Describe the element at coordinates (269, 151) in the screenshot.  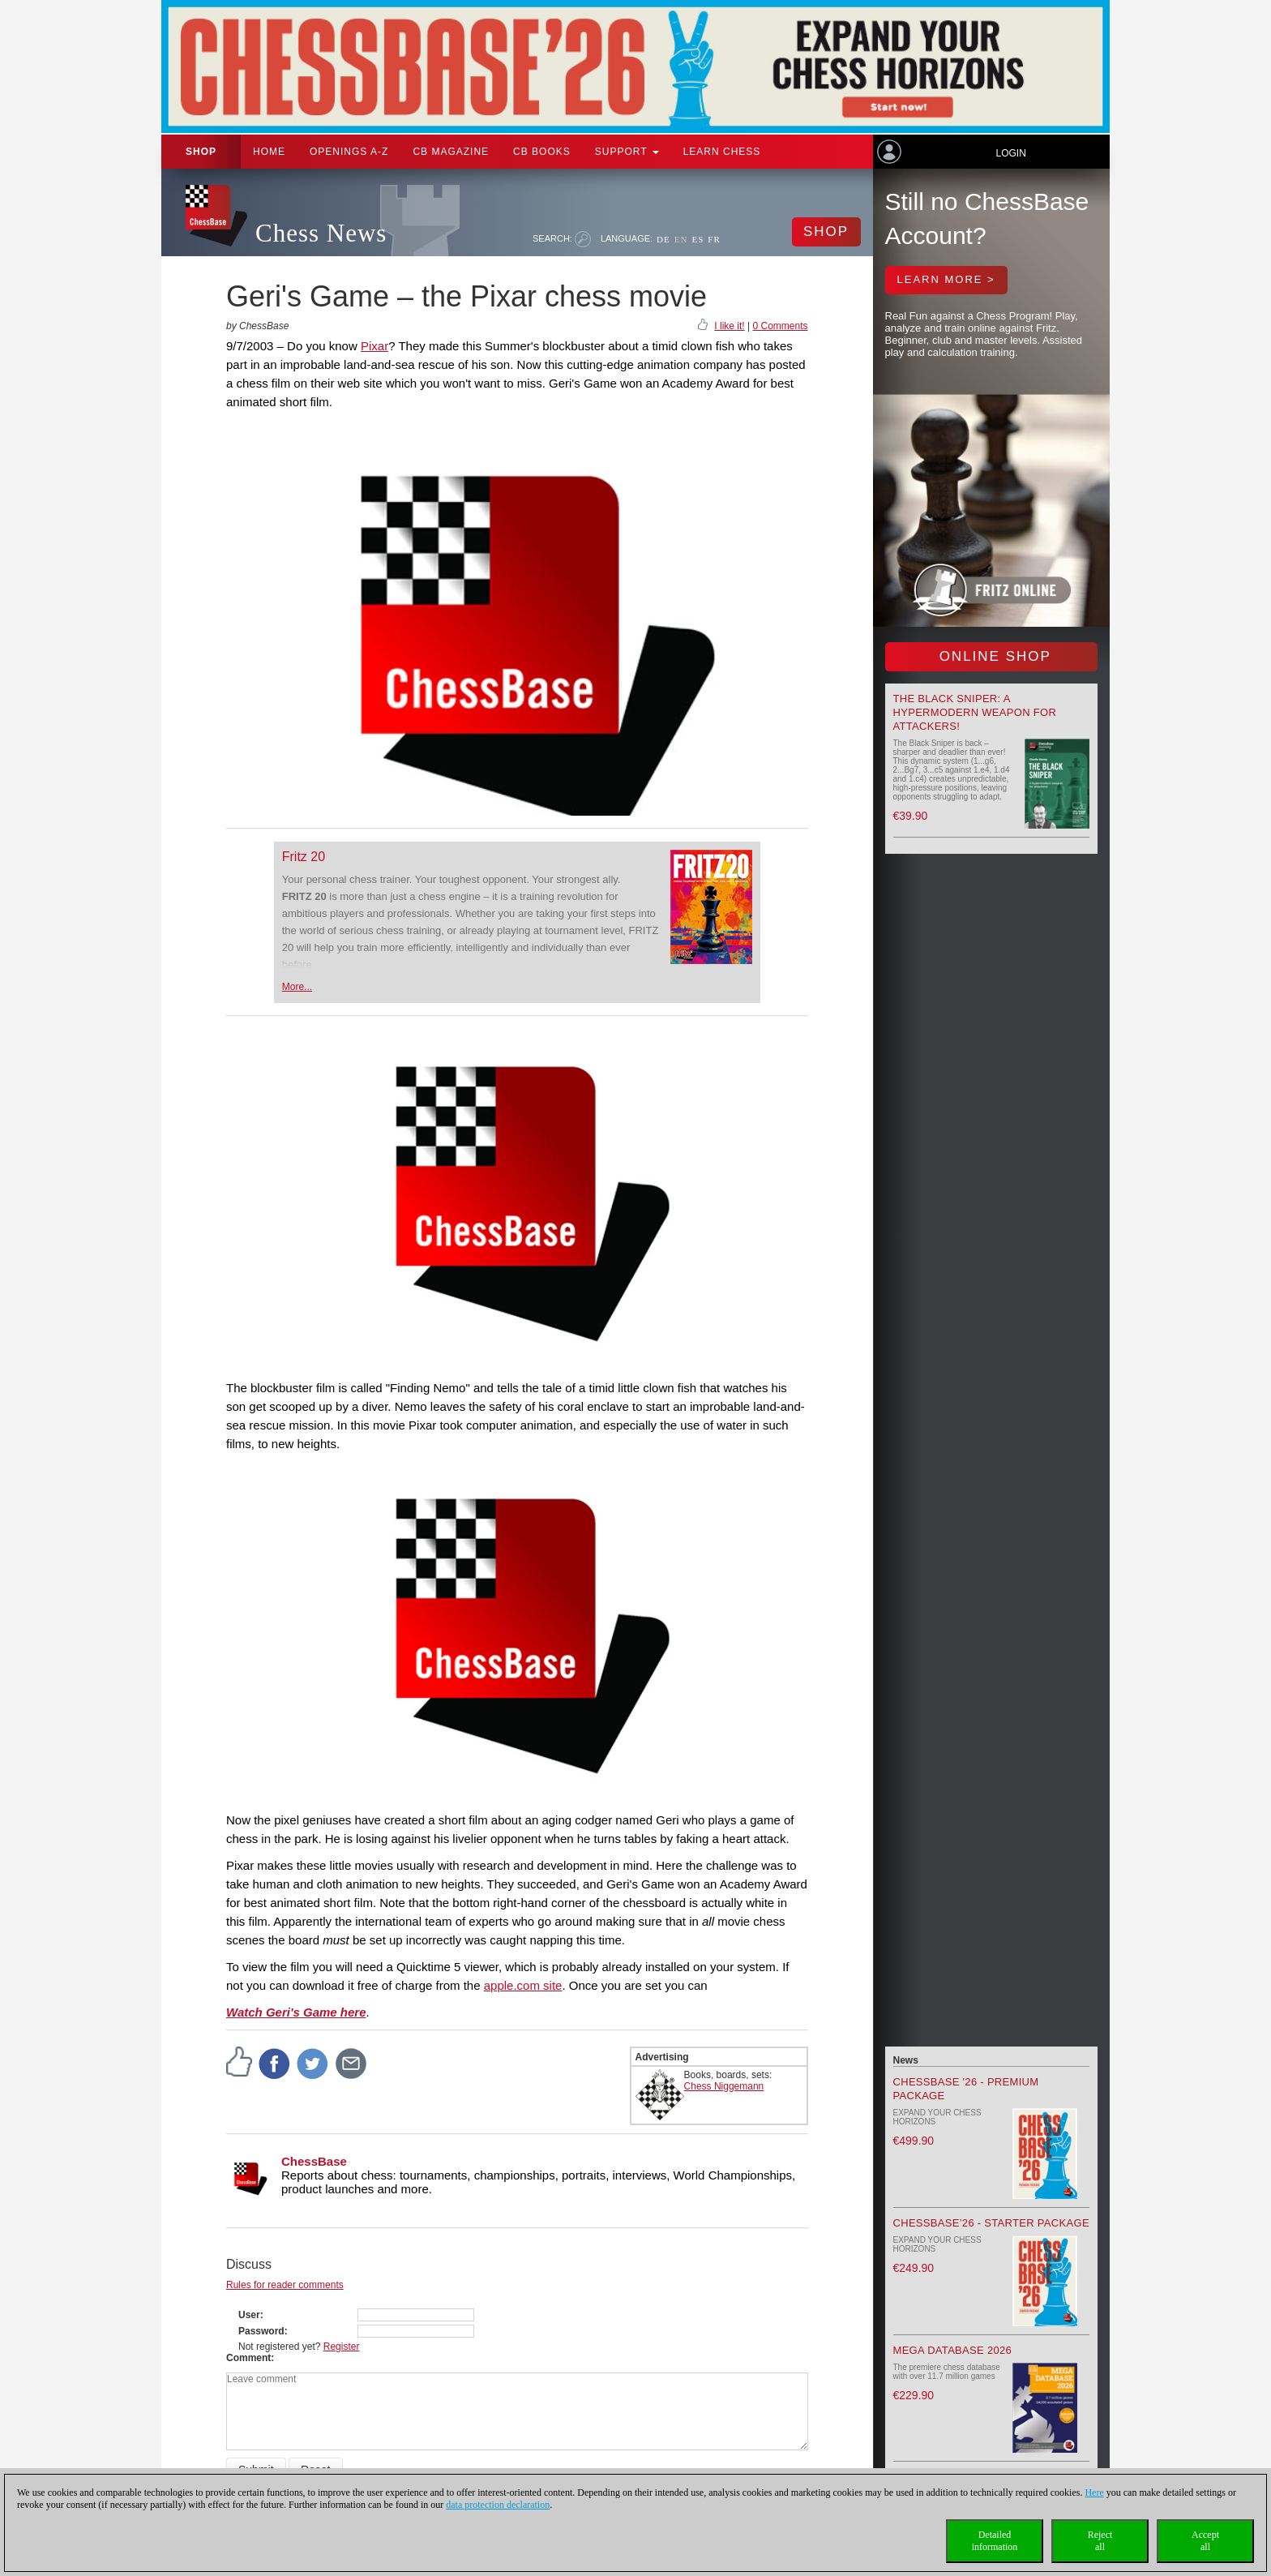
I see `Home` at that location.